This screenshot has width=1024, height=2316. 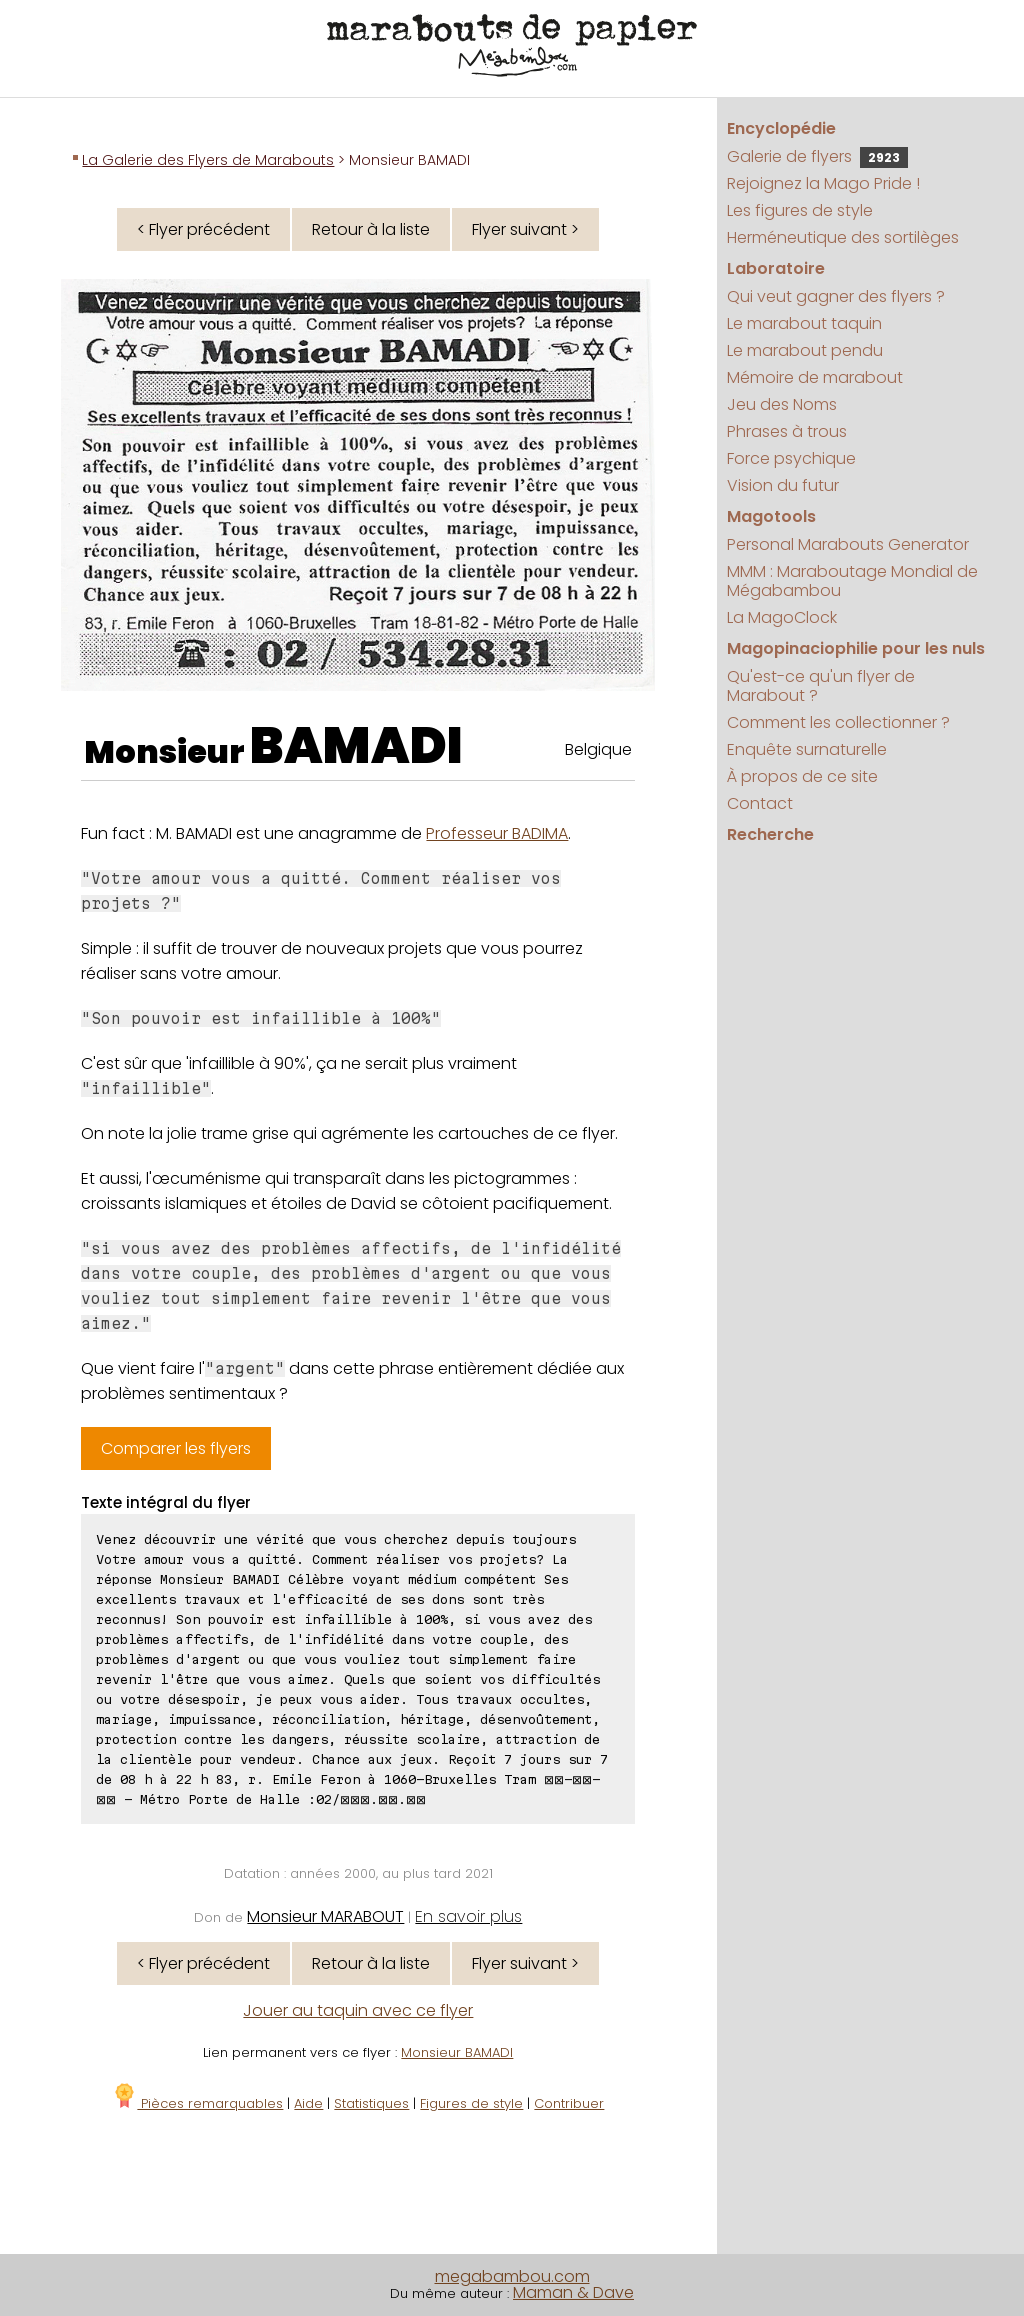 What do you see at coordinates (856, 648) in the screenshot?
I see `Magopinaciophilie pour les nuls` at bounding box center [856, 648].